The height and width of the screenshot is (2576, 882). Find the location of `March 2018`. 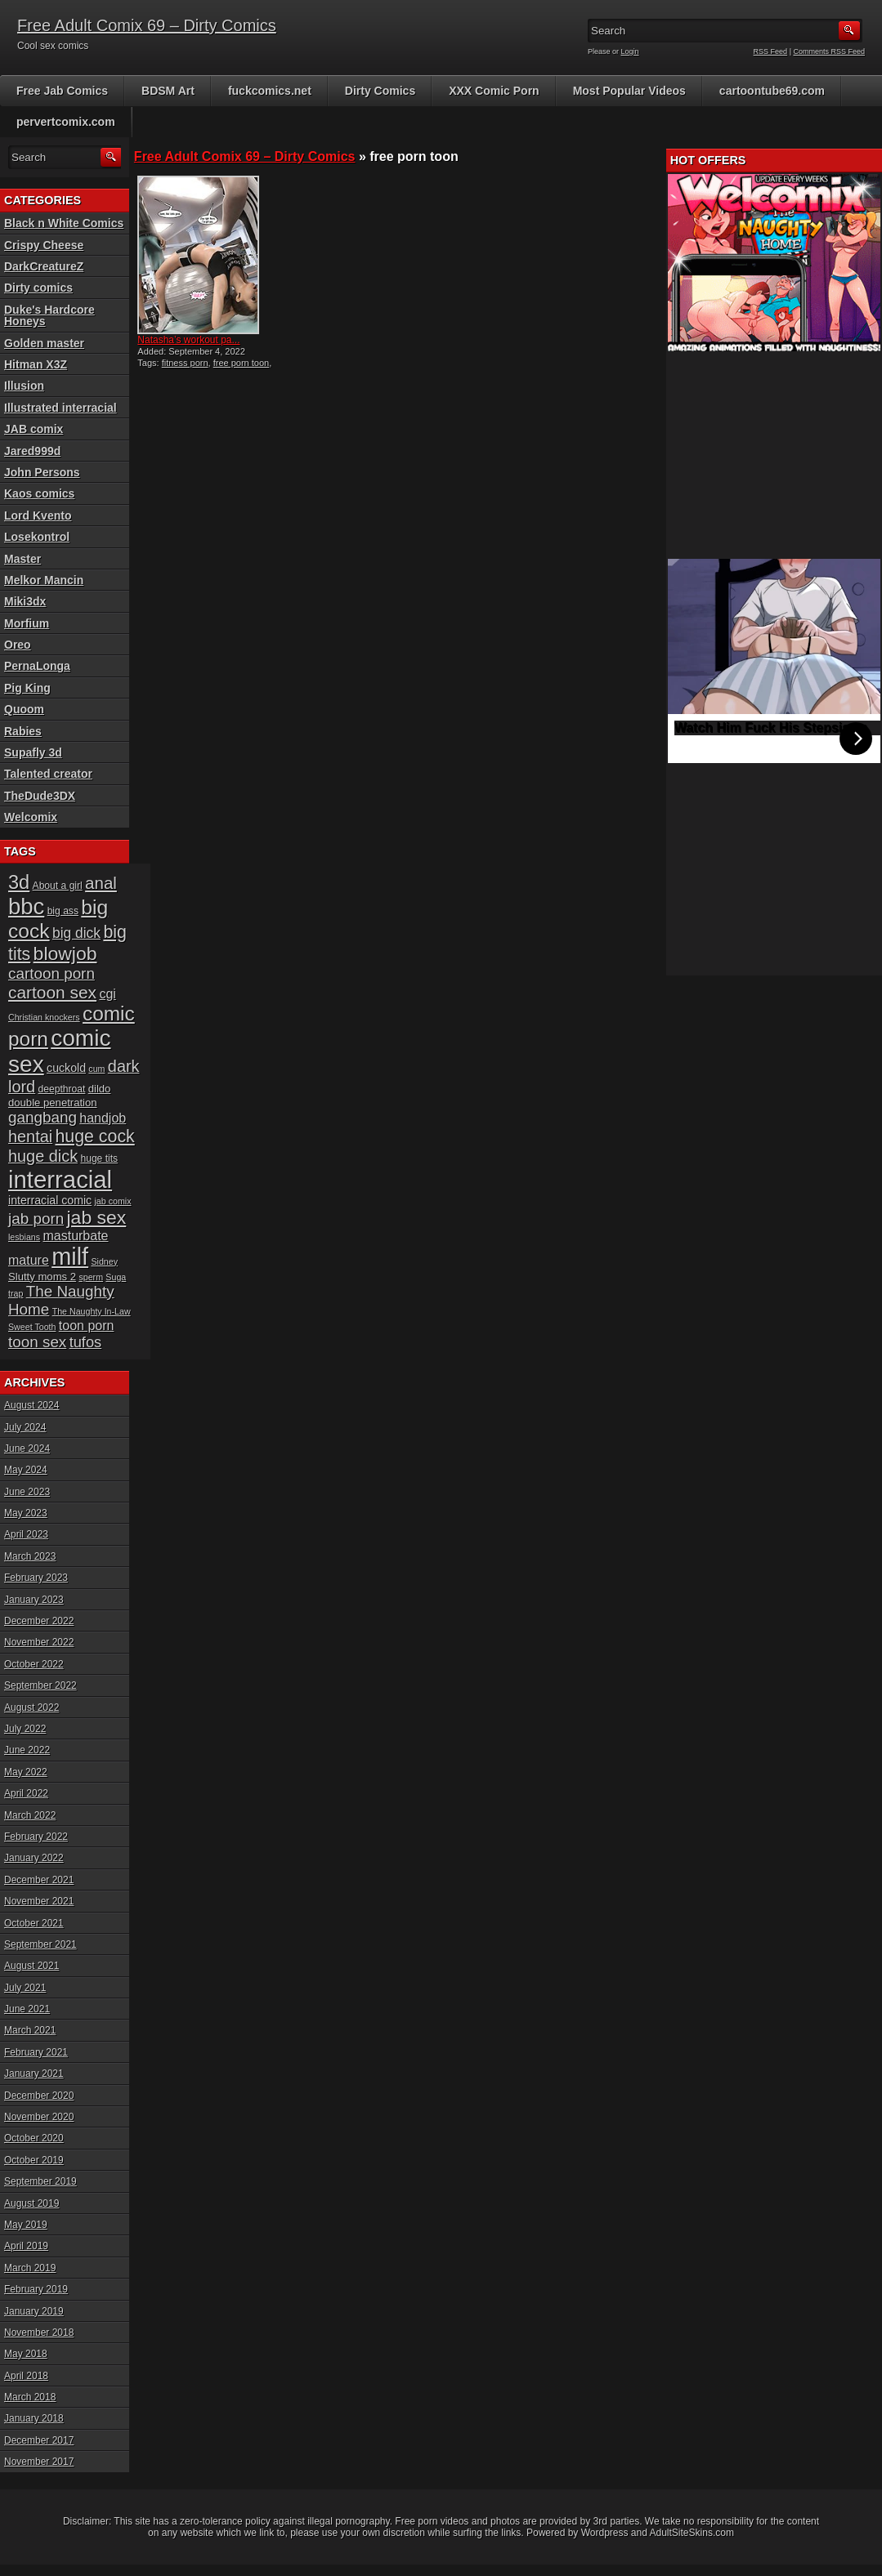

March 2018 is located at coordinates (30, 2397).